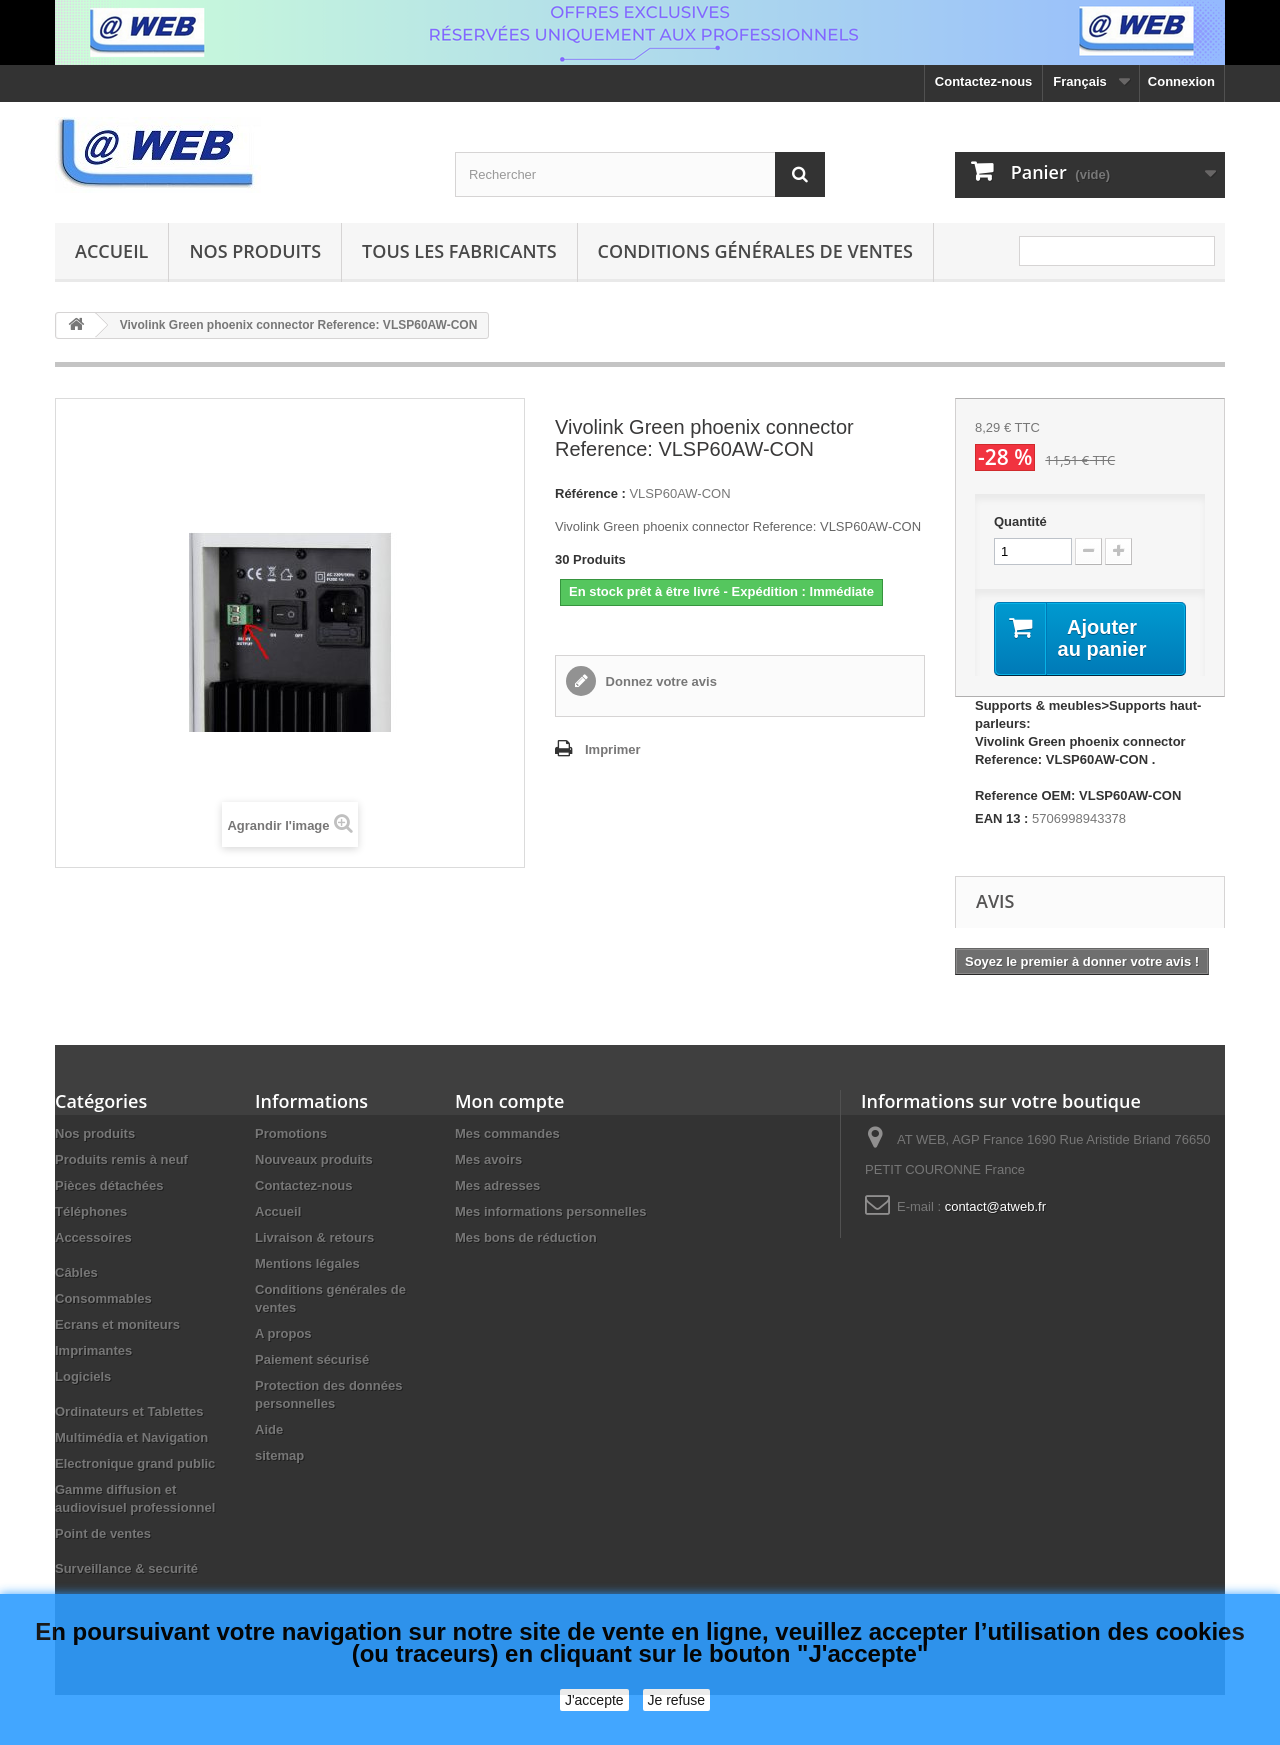 Image resolution: width=1280 pixels, height=1745 pixels. I want to click on Ecrans et moniteurs, so click(117, 1324).